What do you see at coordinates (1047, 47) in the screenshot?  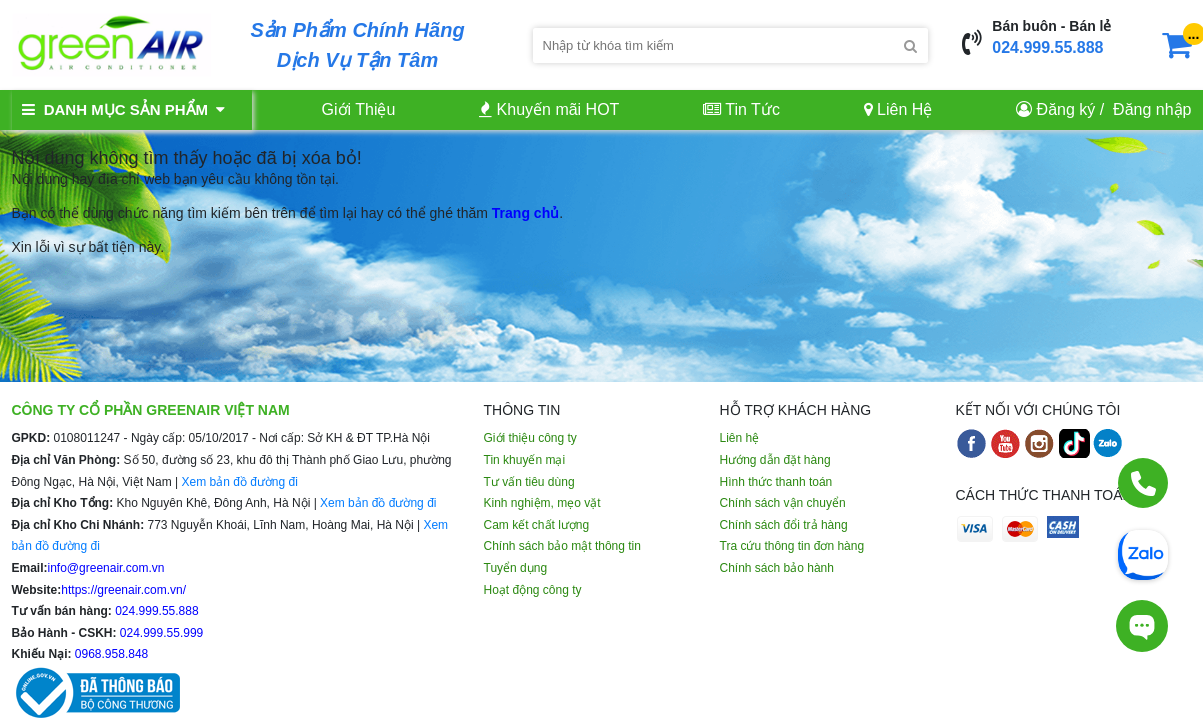 I see `024.999.55.888` at bounding box center [1047, 47].